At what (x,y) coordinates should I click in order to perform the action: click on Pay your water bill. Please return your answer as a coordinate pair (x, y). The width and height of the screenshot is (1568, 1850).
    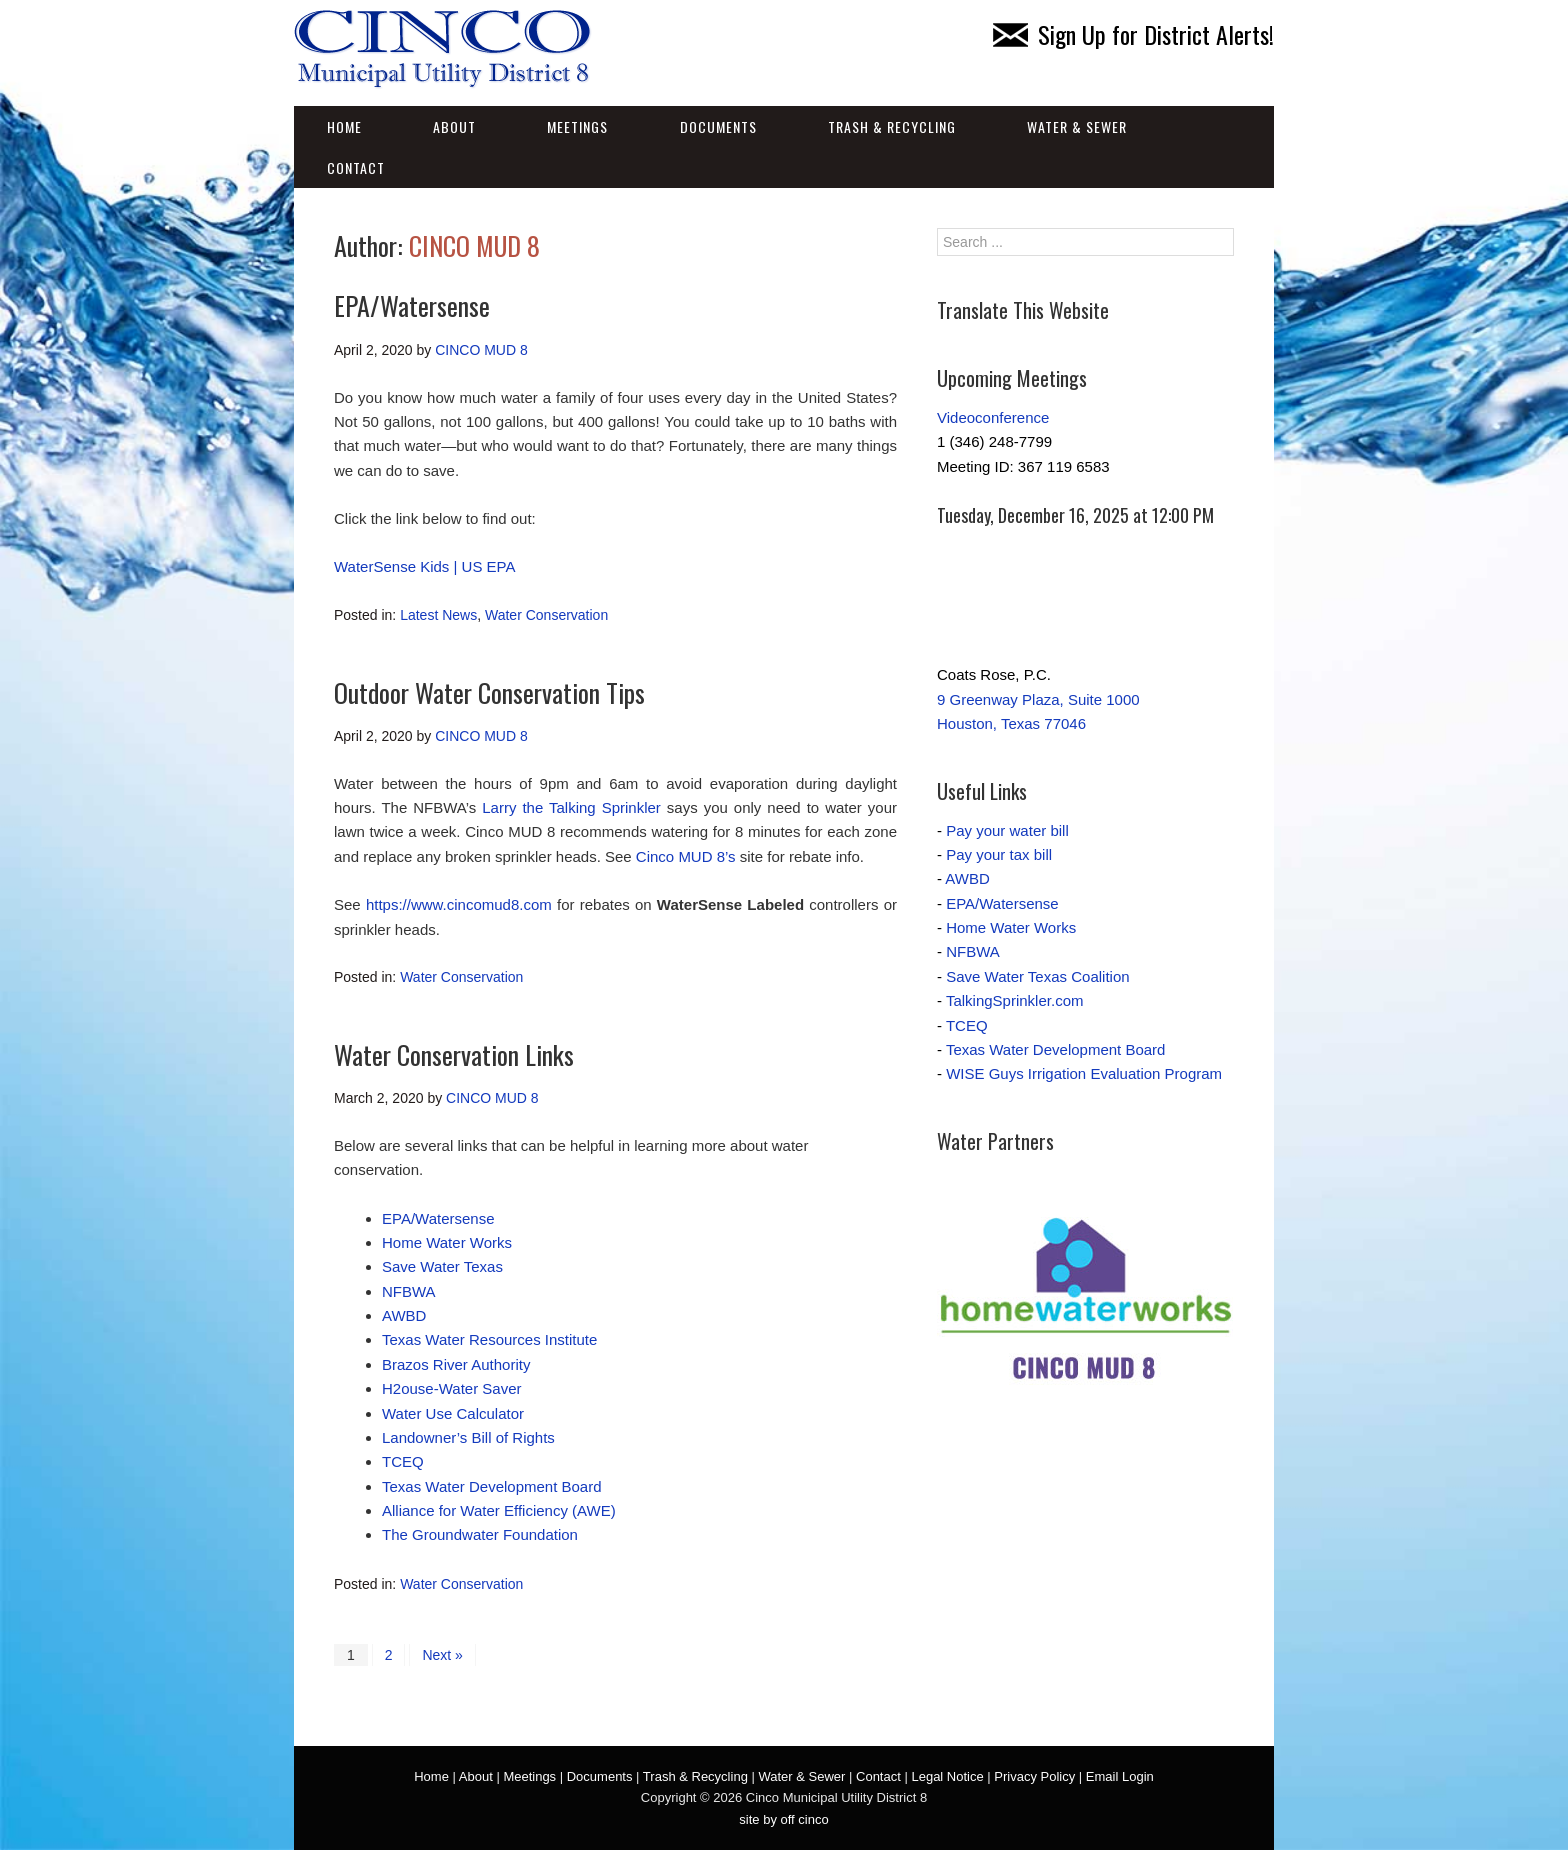
    Looking at the image, I should click on (1007, 830).